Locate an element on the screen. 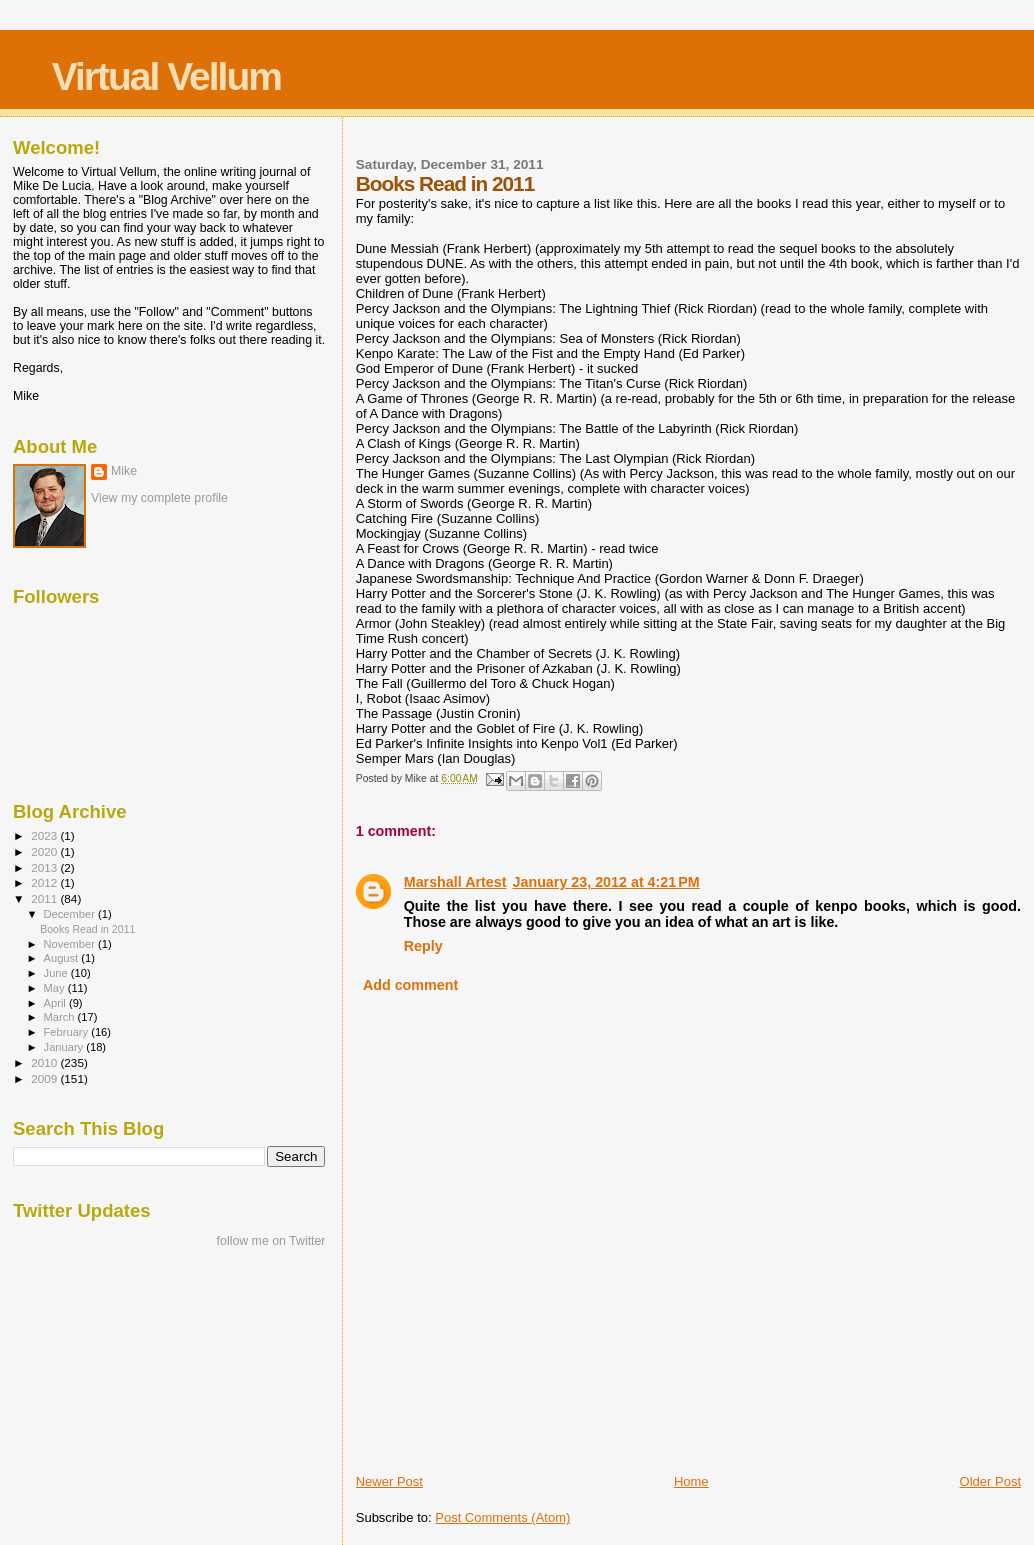 Image resolution: width=1034 pixels, height=1545 pixels. 2010 is located at coordinates (45, 1062).